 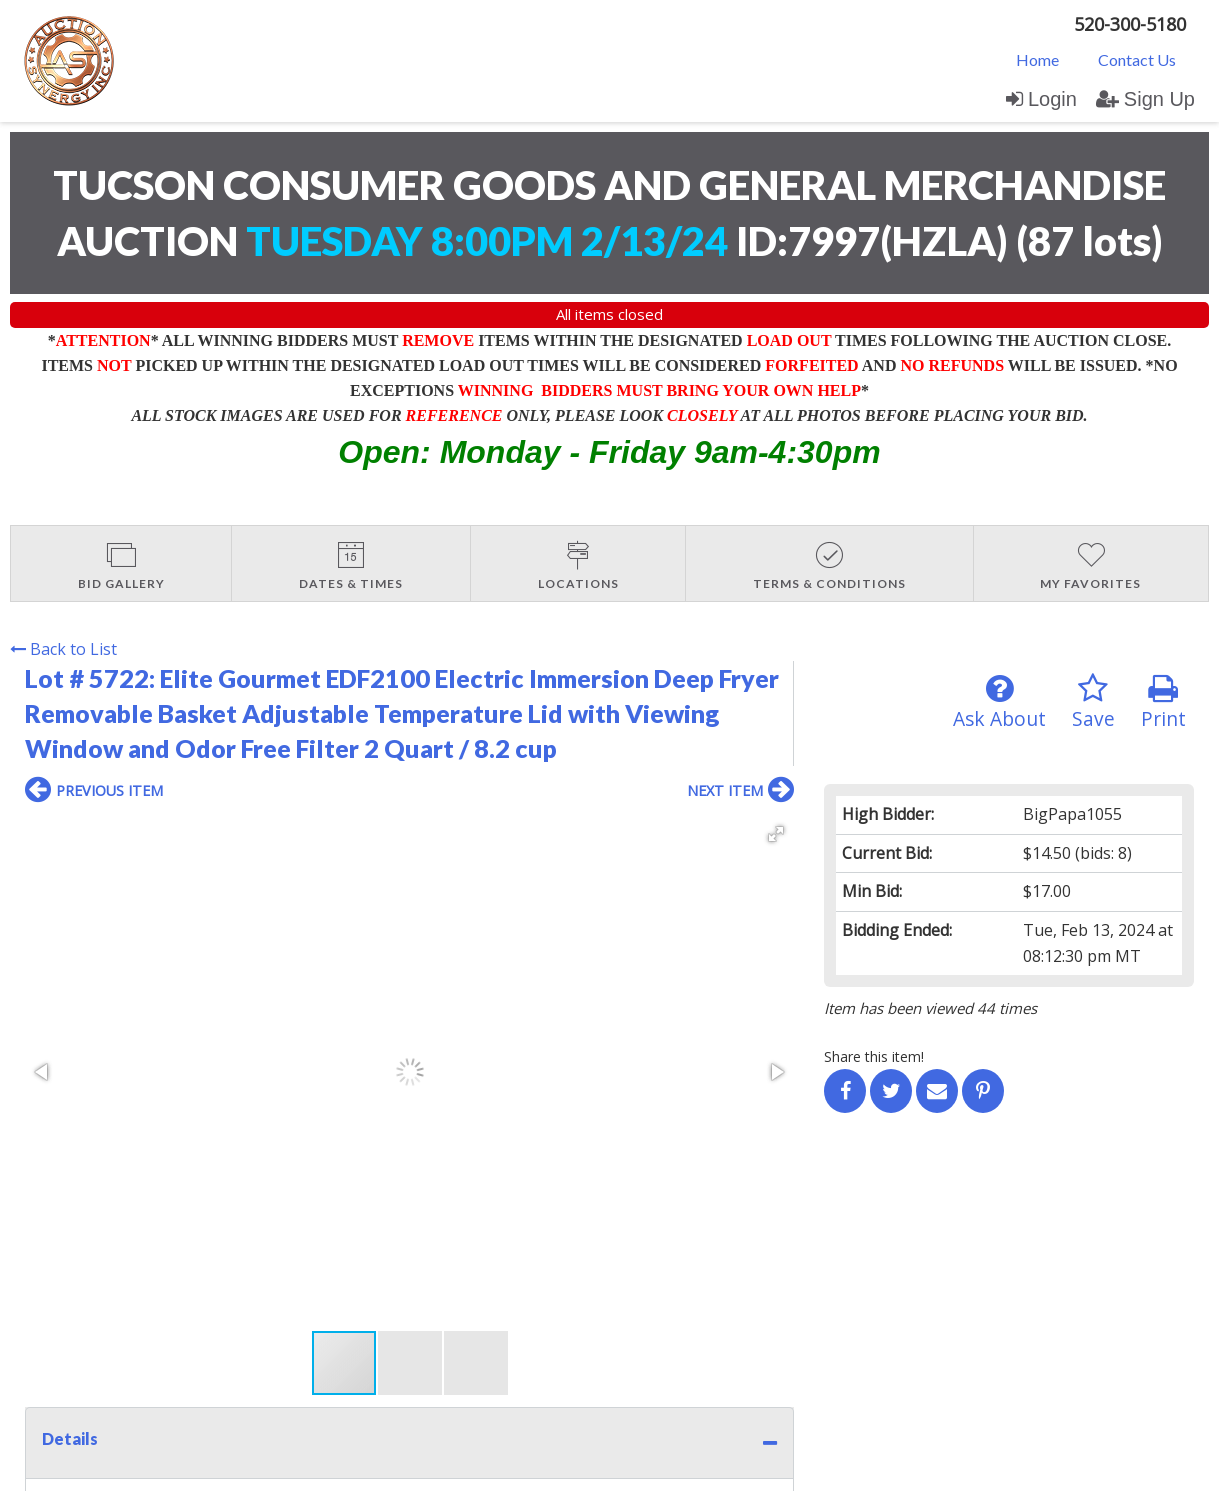 What do you see at coordinates (1137, 59) in the screenshot?
I see `Contact Us` at bounding box center [1137, 59].